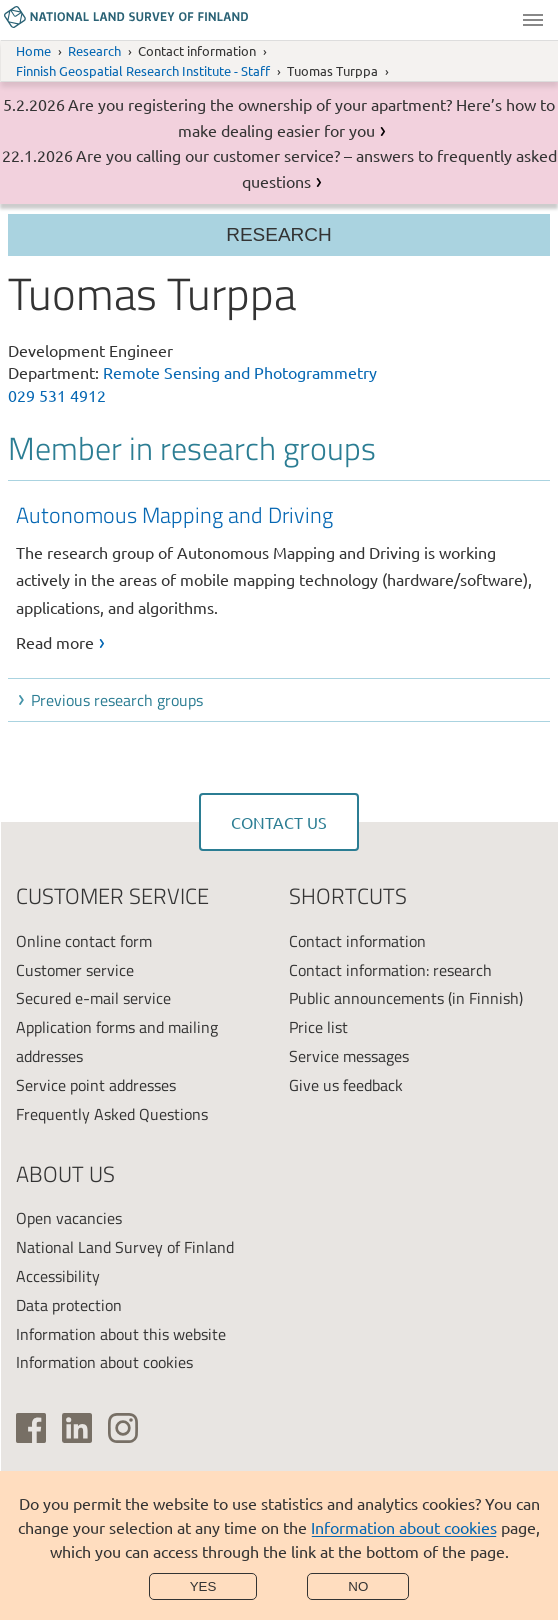 The width and height of the screenshot is (558, 1620). Describe the element at coordinates (57, 395) in the screenshot. I see `029 531 4912` at that location.